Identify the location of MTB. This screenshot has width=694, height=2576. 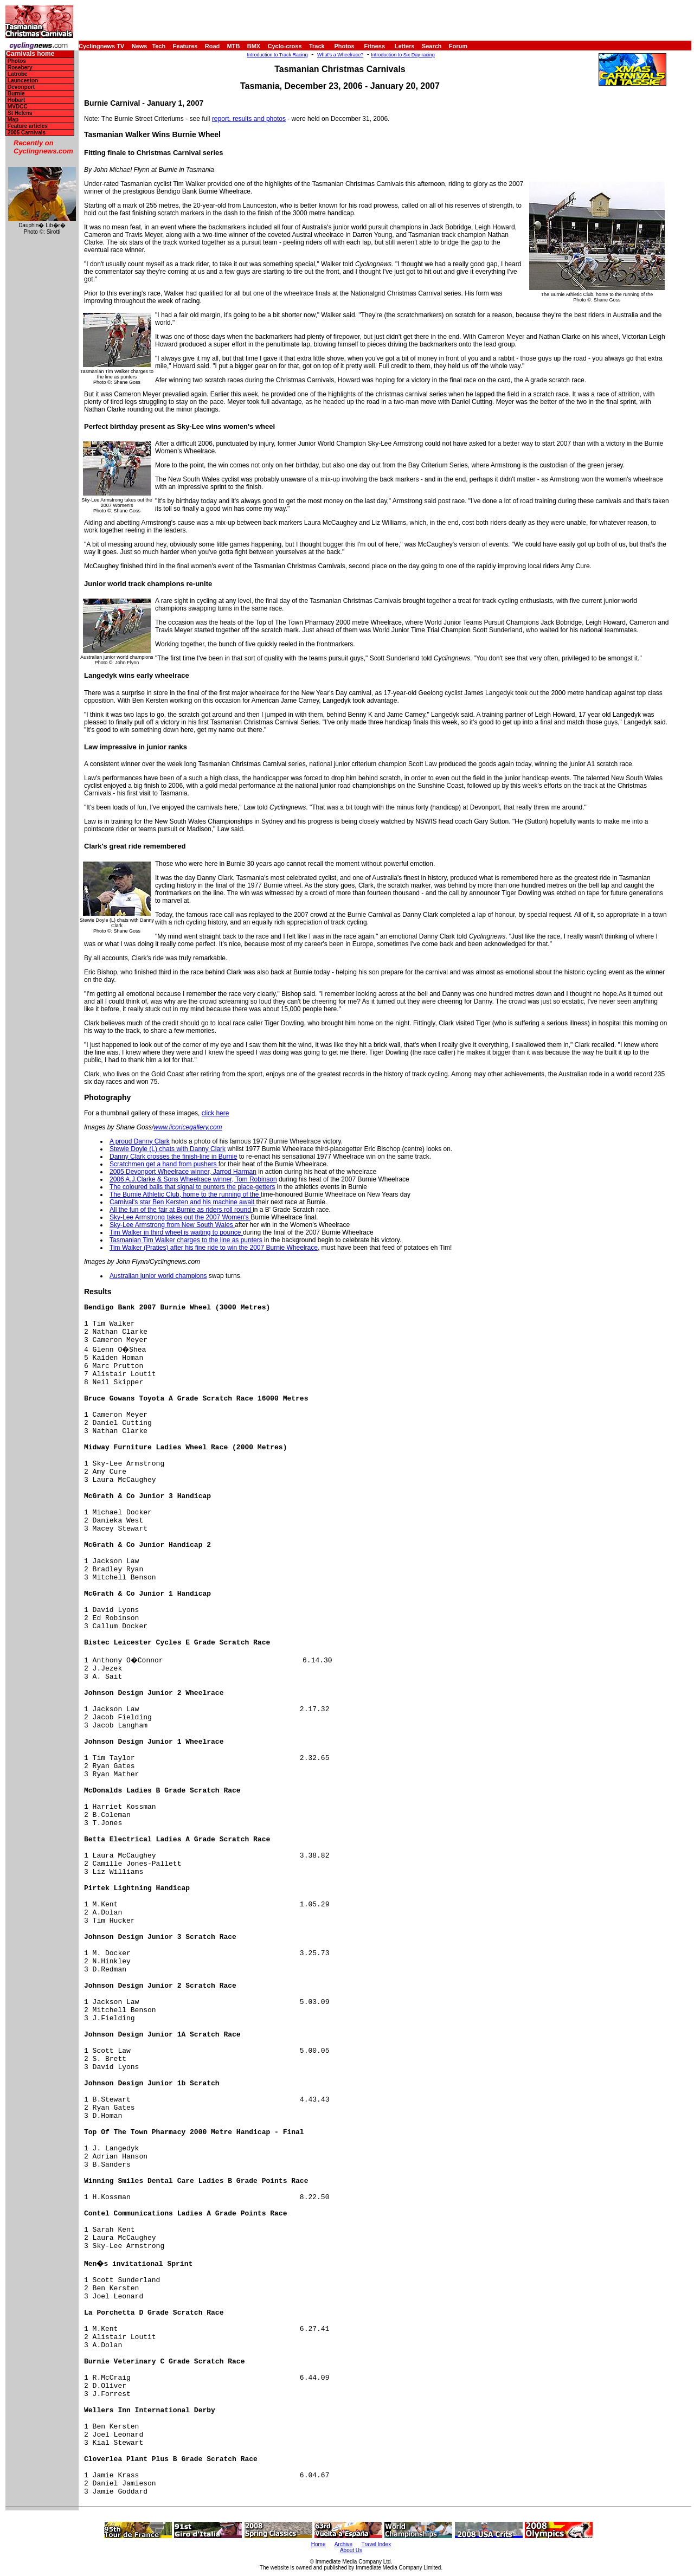
(233, 46).